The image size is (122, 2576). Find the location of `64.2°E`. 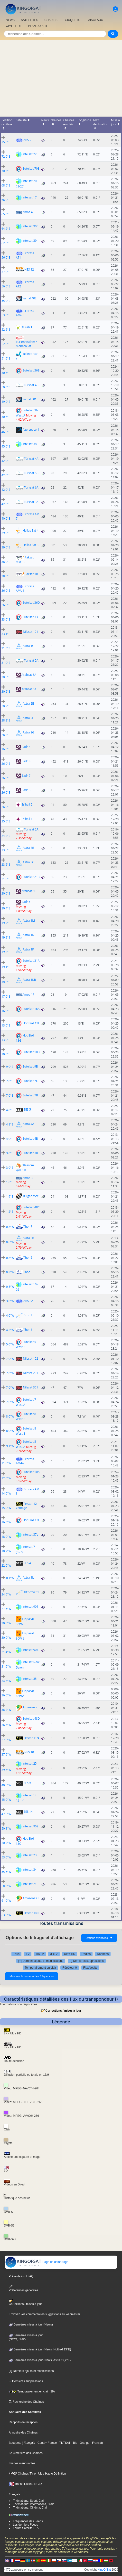

64.2°E is located at coordinates (5, 229).